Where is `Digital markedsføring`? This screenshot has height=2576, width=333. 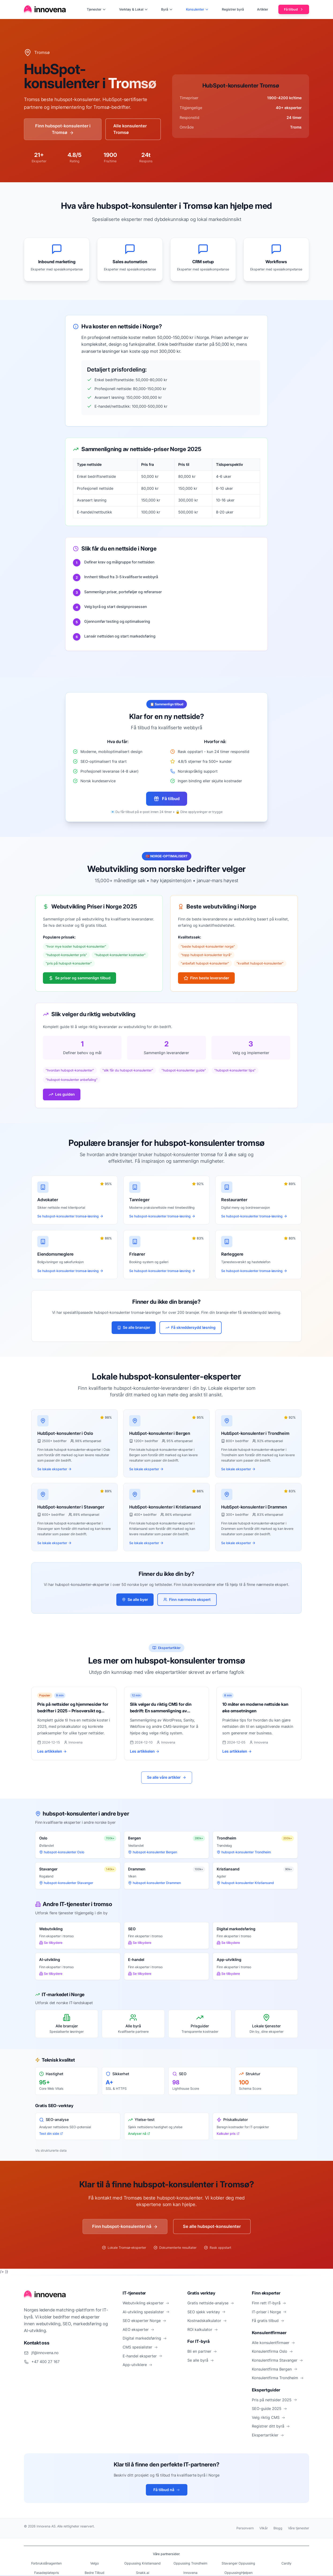
Digital markedsføring is located at coordinates (145, 2338).